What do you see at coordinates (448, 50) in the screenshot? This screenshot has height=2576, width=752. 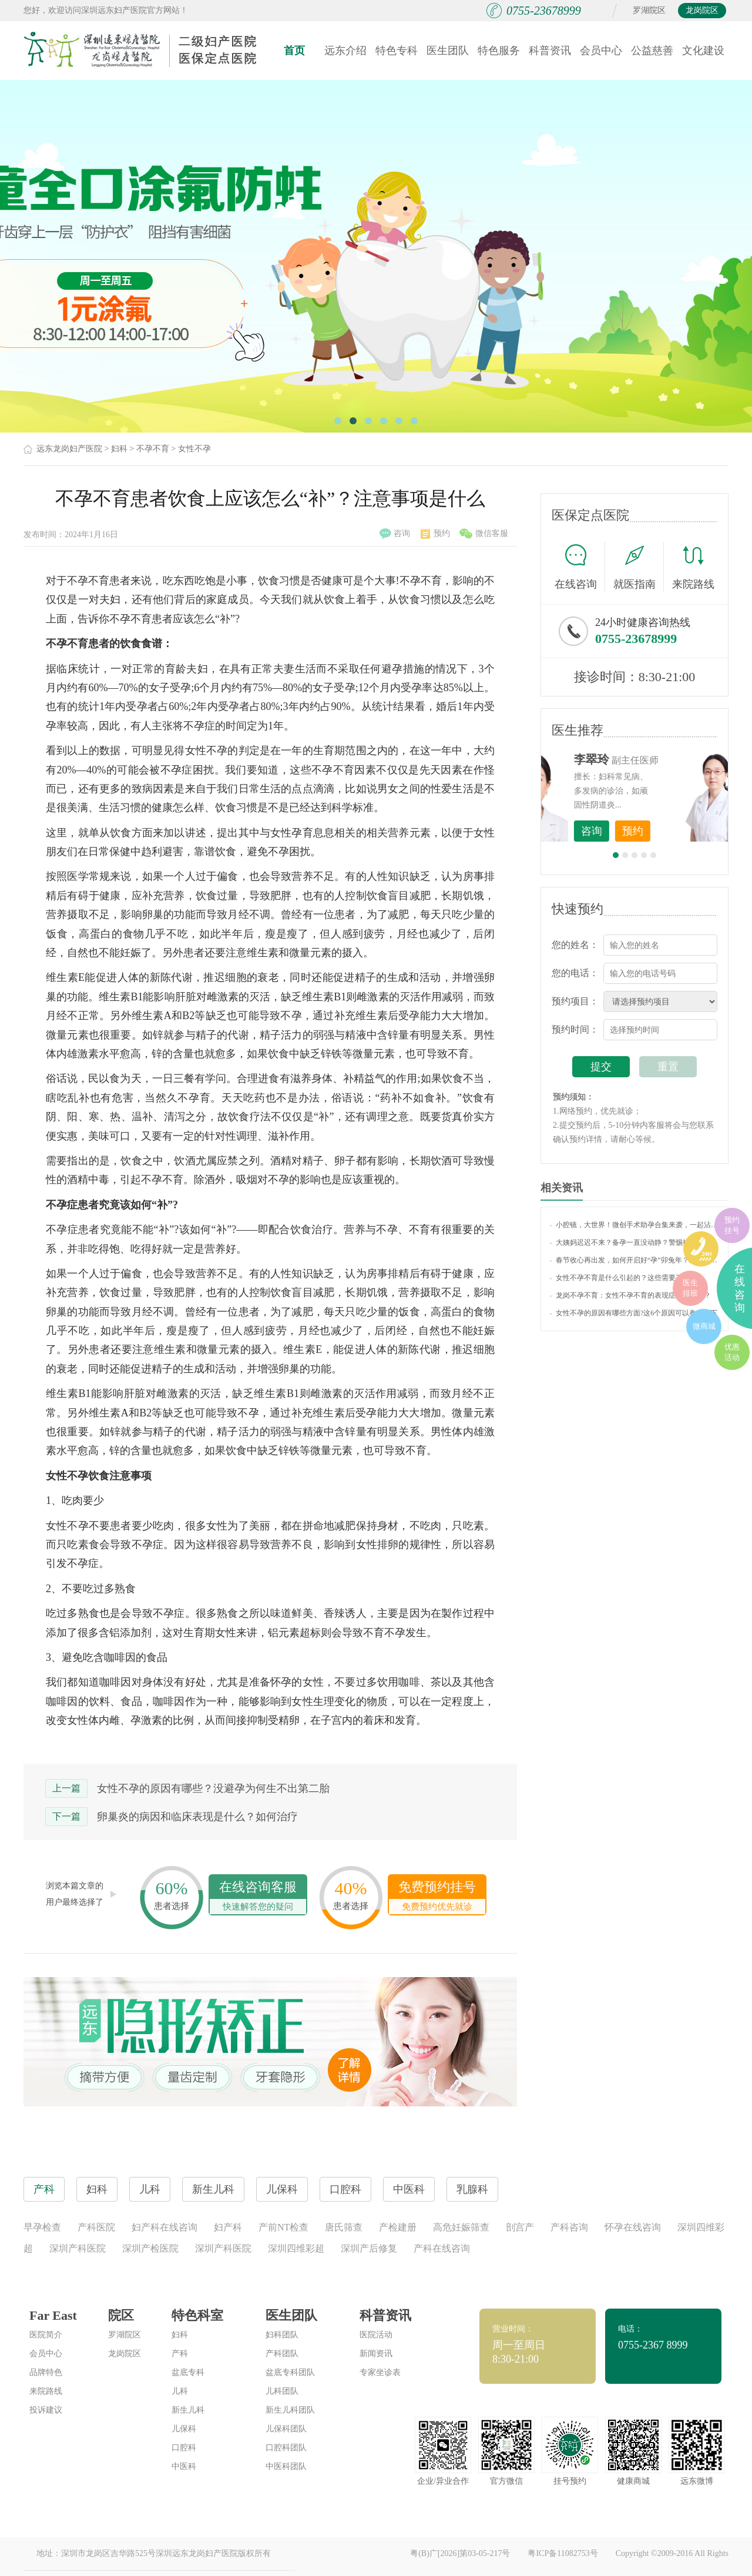 I see `医生团队` at bounding box center [448, 50].